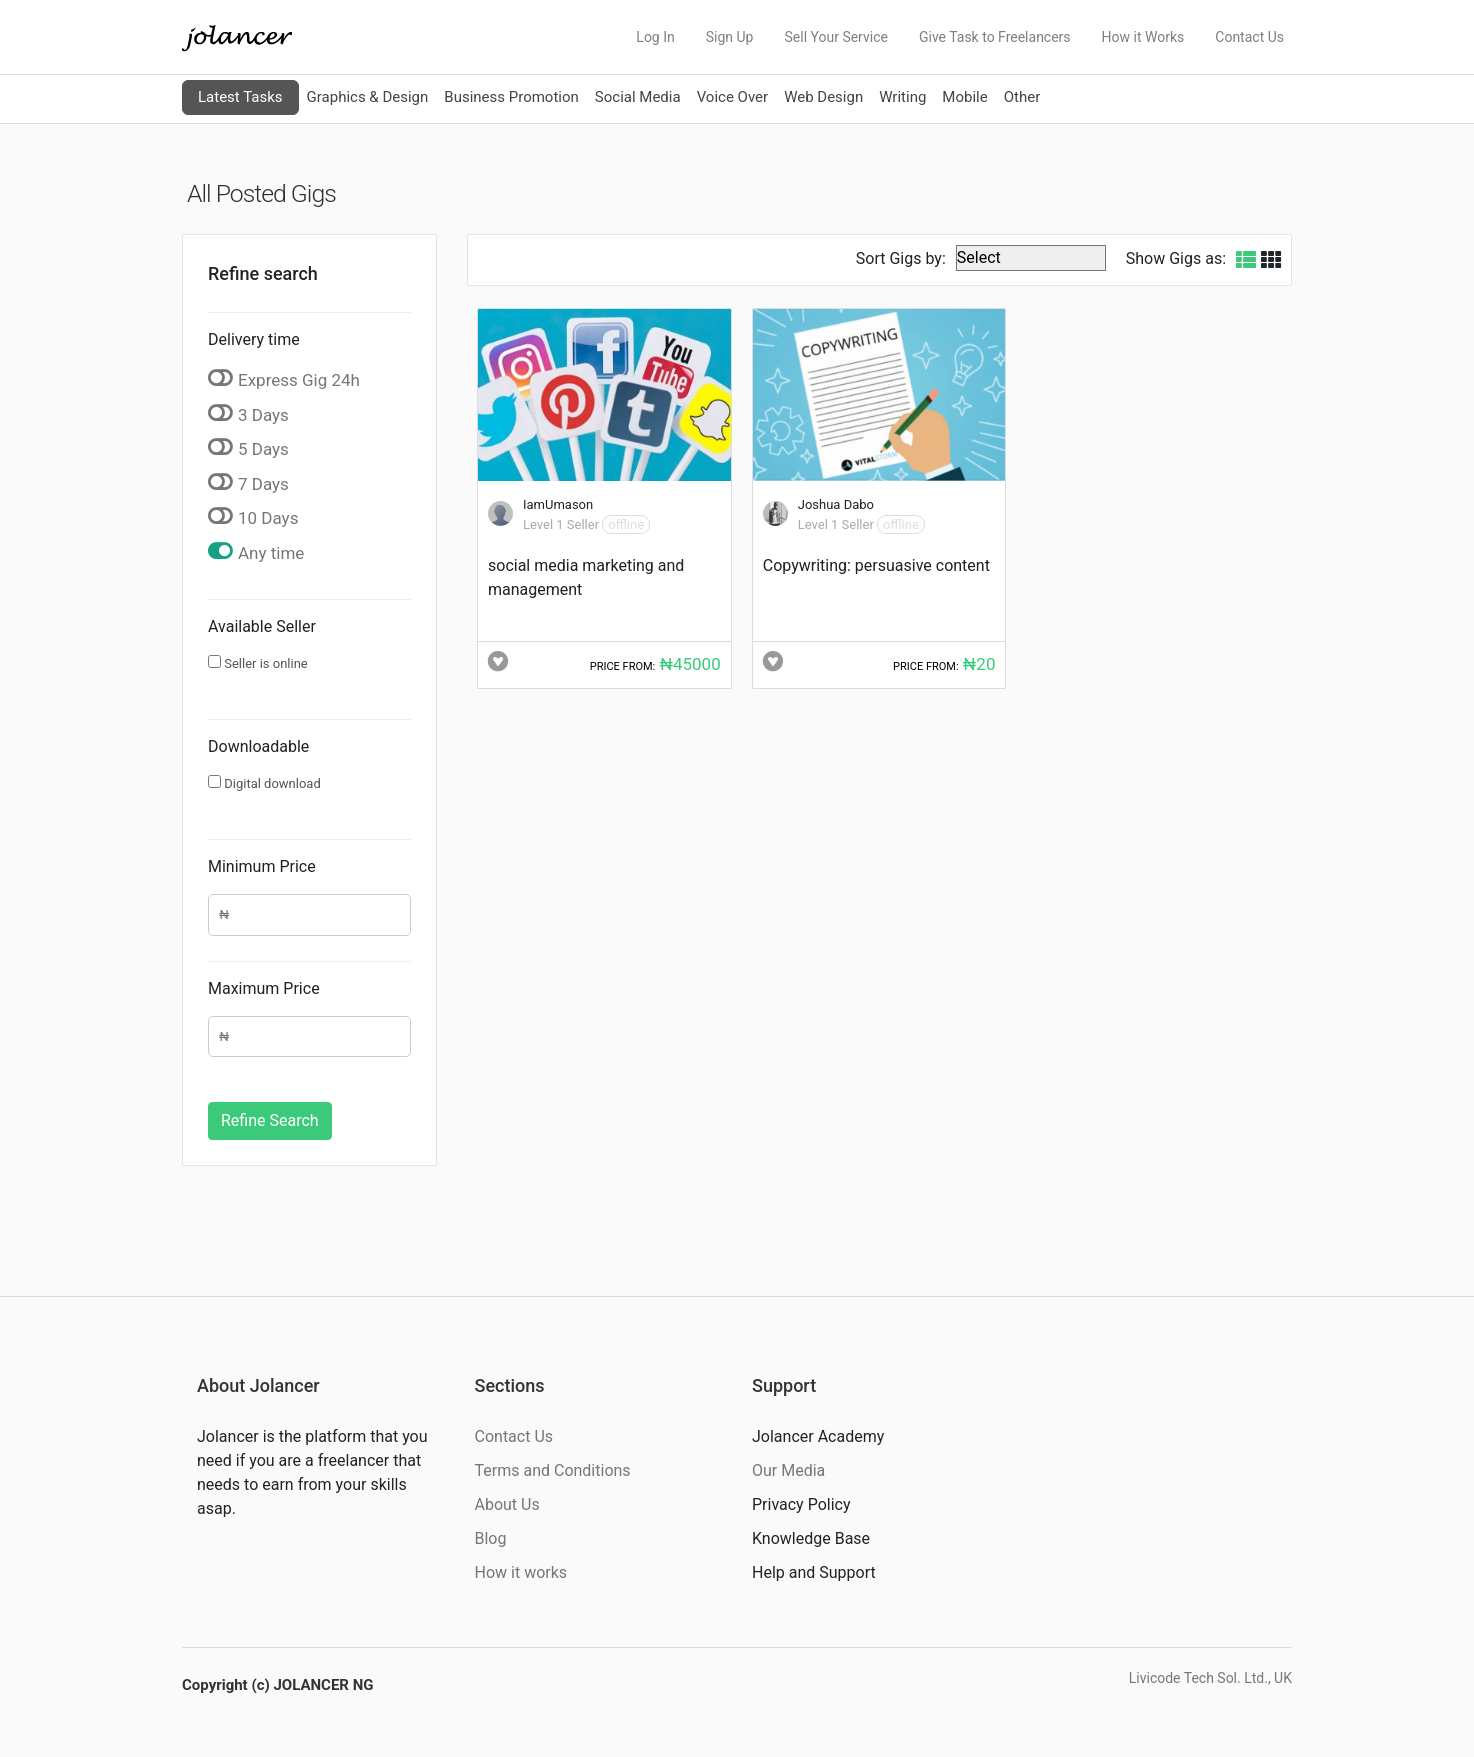  I want to click on Graphics & Design, so click(368, 97).